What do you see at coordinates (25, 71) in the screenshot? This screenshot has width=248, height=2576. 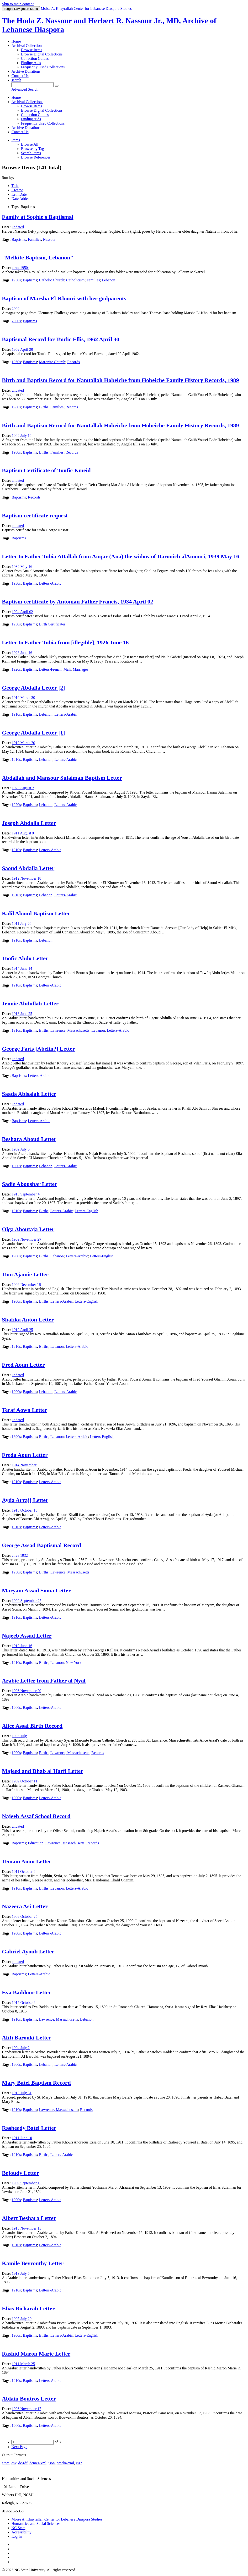 I see `Archive Donations` at bounding box center [25, 71].